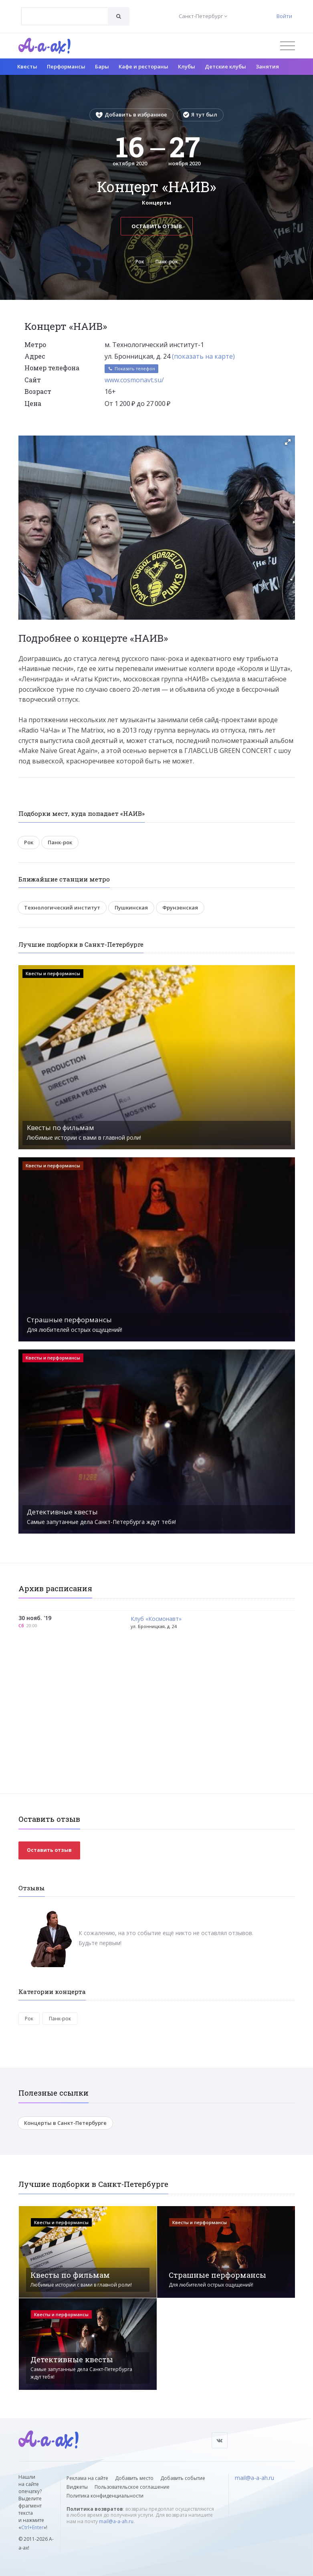  Describe the element at coordinates (134, 2478) in the screenshot. I see `Добавить место` at that location.